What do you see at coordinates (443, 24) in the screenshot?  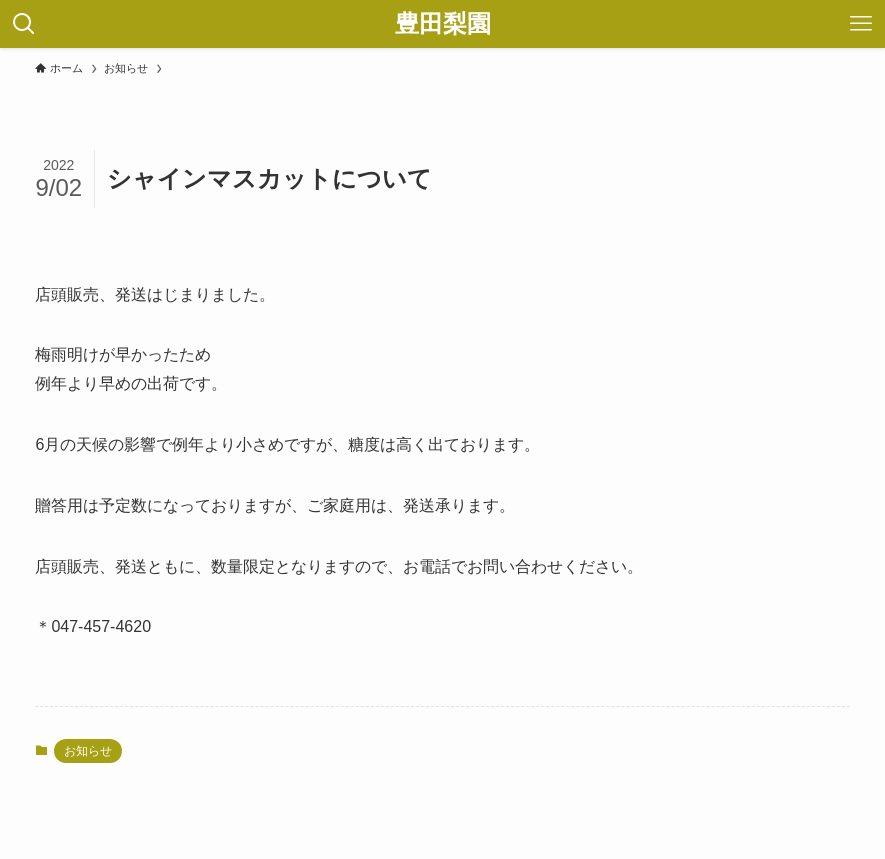 I see `豊田梨園` at bounding box center [443, 24].